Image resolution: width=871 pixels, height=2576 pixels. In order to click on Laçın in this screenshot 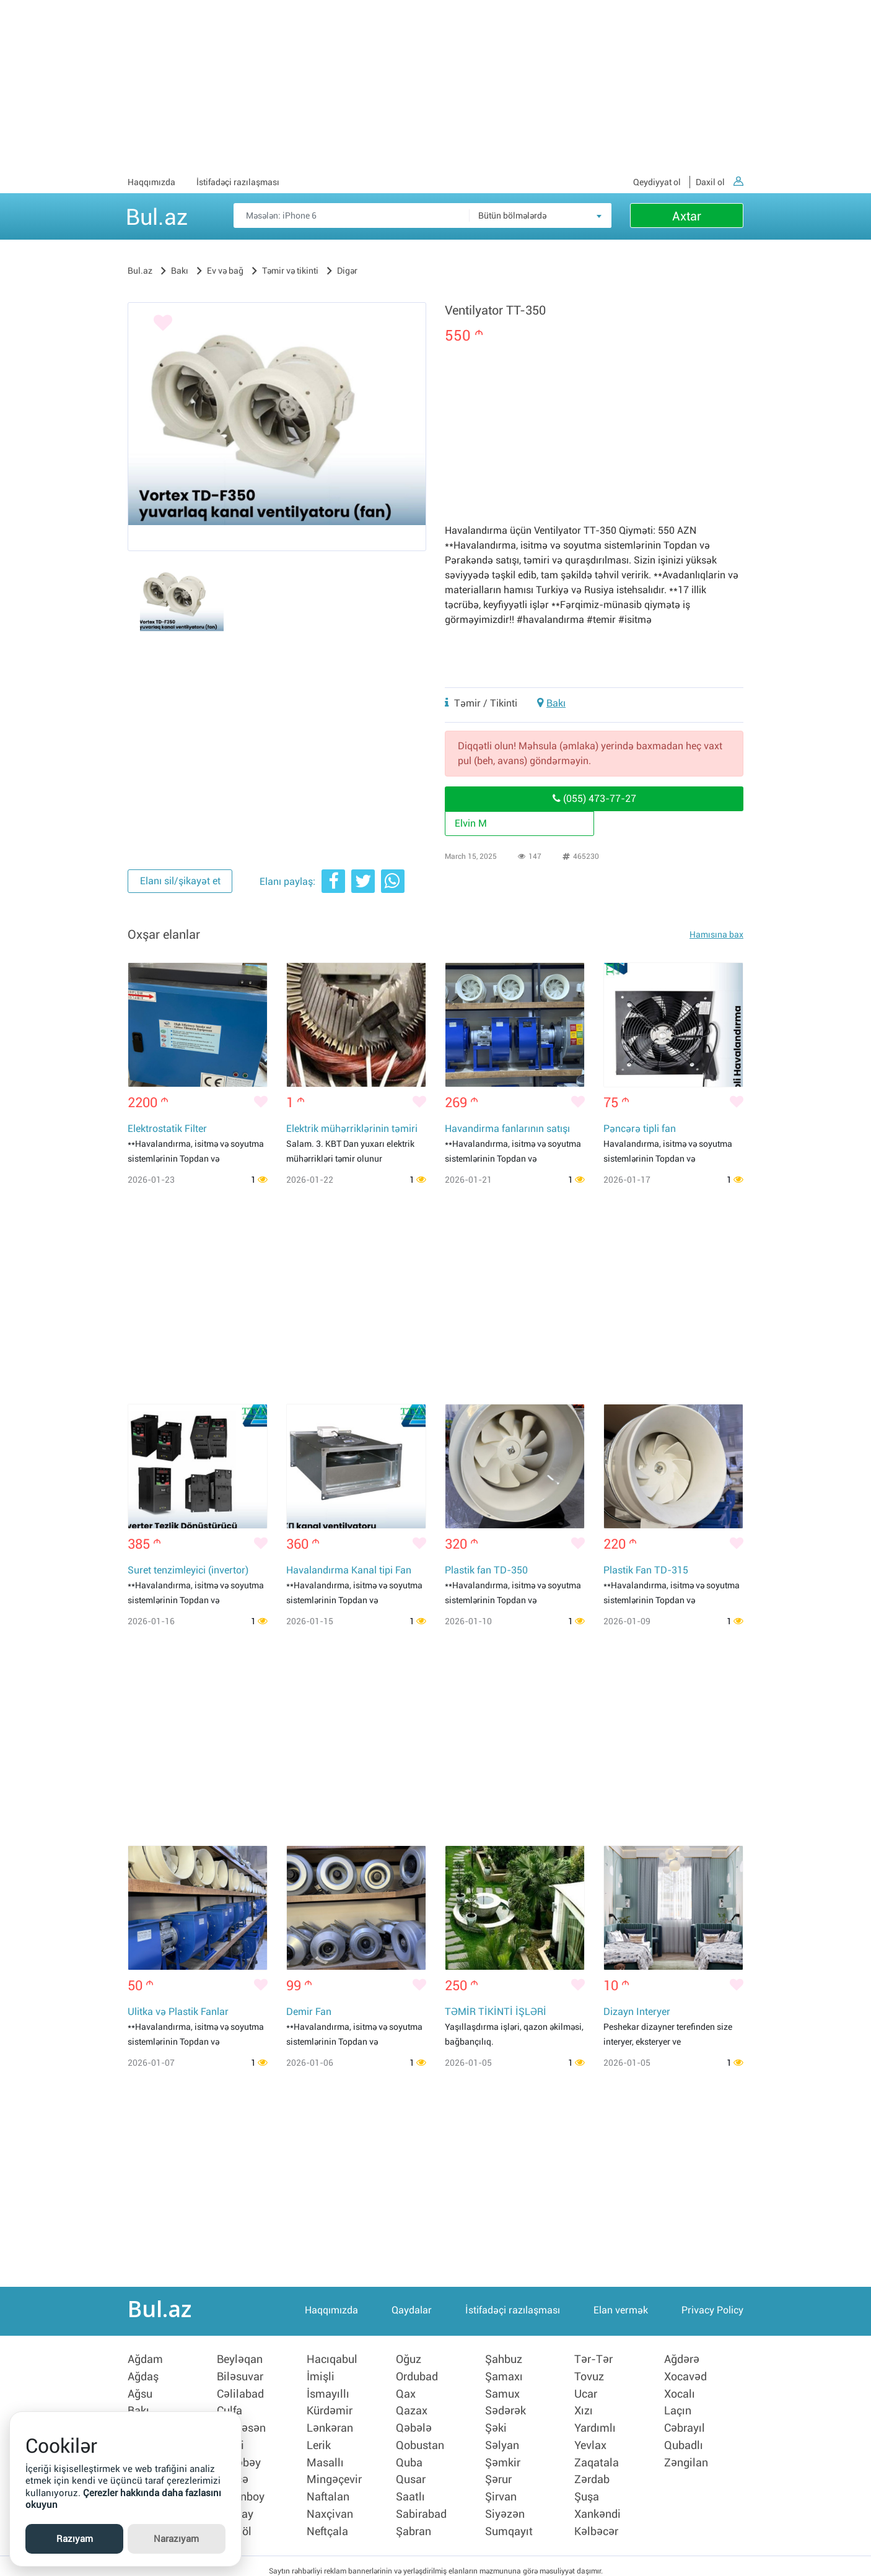, I will do `click(677, 2409)`.